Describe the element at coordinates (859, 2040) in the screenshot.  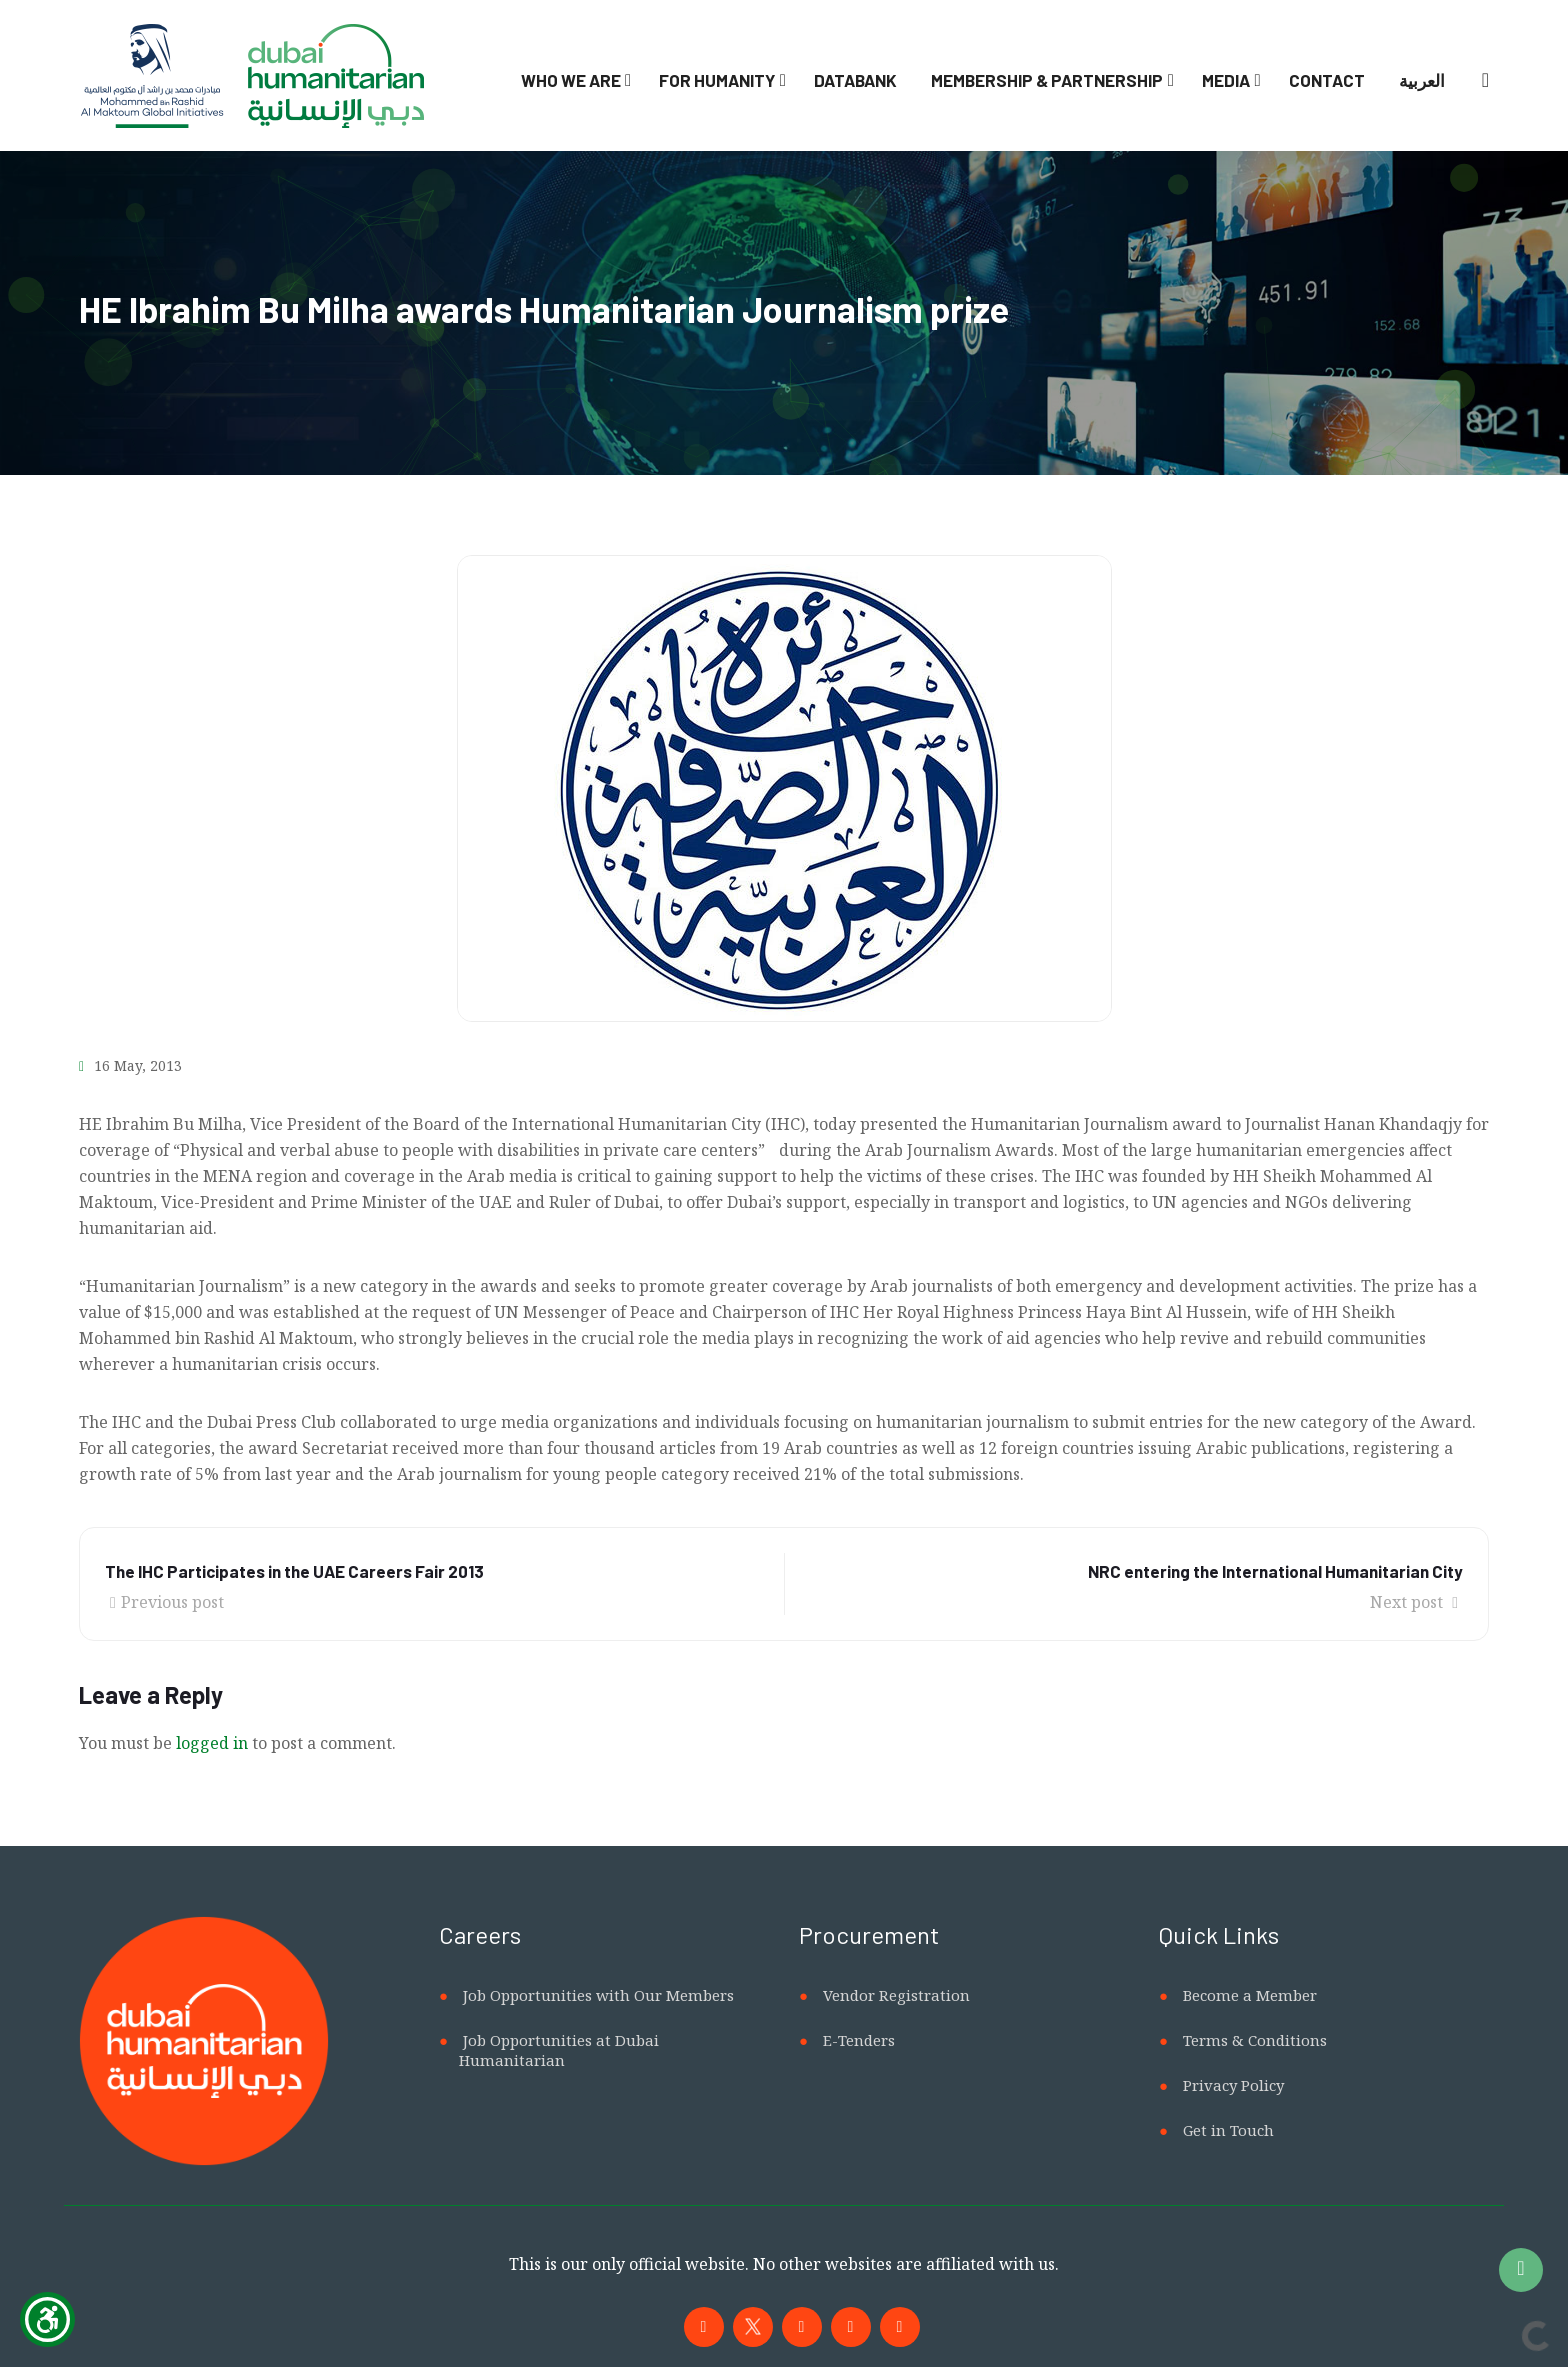
I see `E-Tenders` at that location.